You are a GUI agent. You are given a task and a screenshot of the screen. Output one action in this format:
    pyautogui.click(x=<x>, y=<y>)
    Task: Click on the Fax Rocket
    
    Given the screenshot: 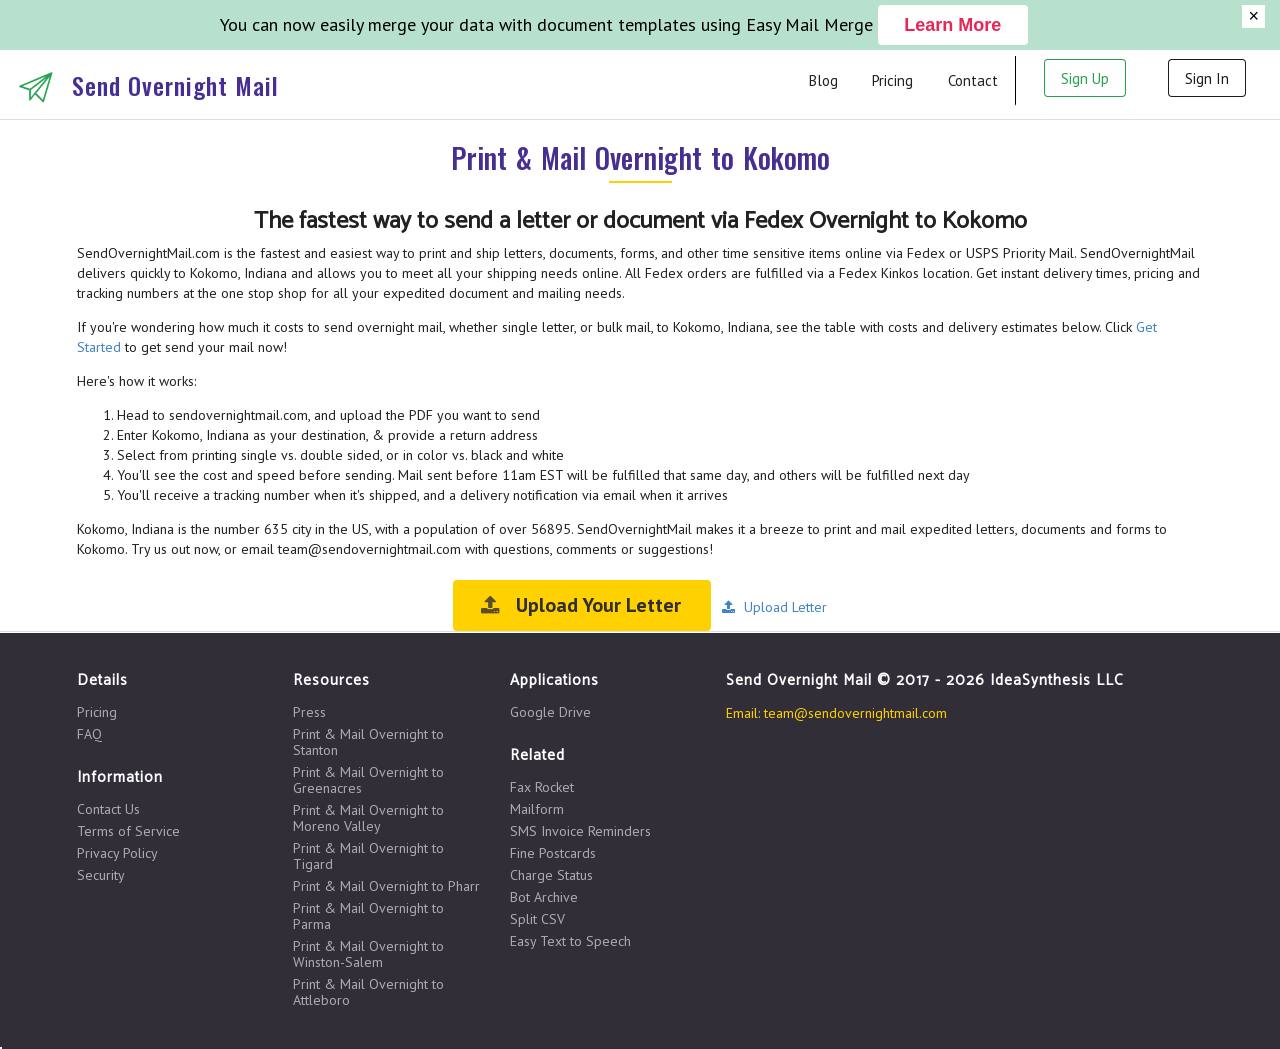 What is the action you would take?
    pyautogui.click(x=542, y=787)
    